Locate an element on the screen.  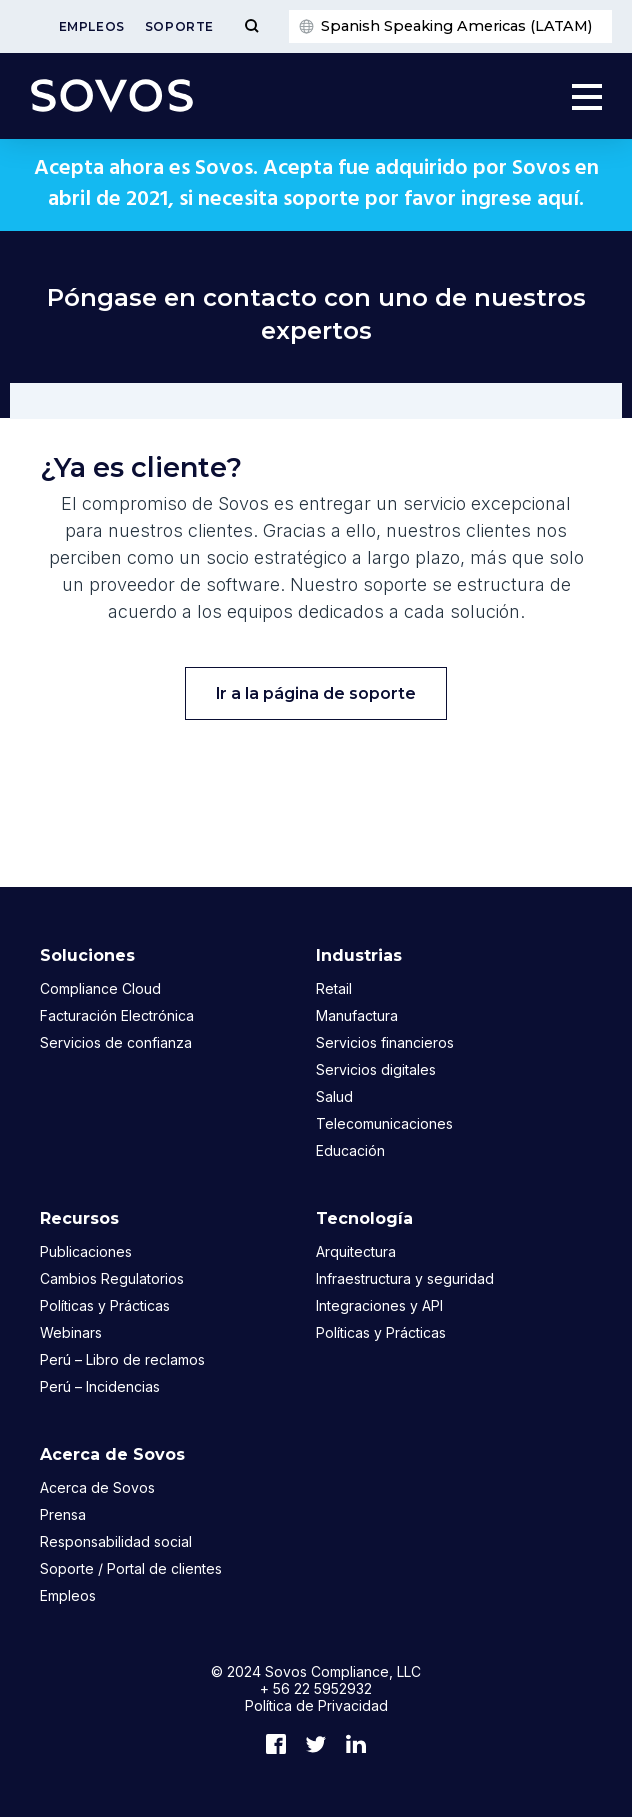
Retail is located at coordinates (334, 988).